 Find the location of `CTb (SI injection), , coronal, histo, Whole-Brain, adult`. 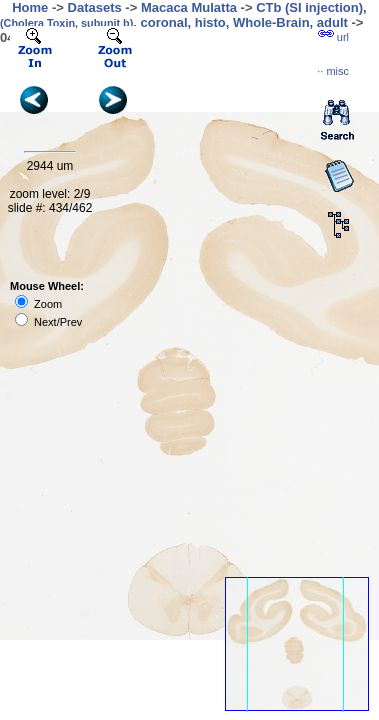

CTb (SI injection), , coronal, histo, Whole-Brain, adult is located at coordinates (183, 15).